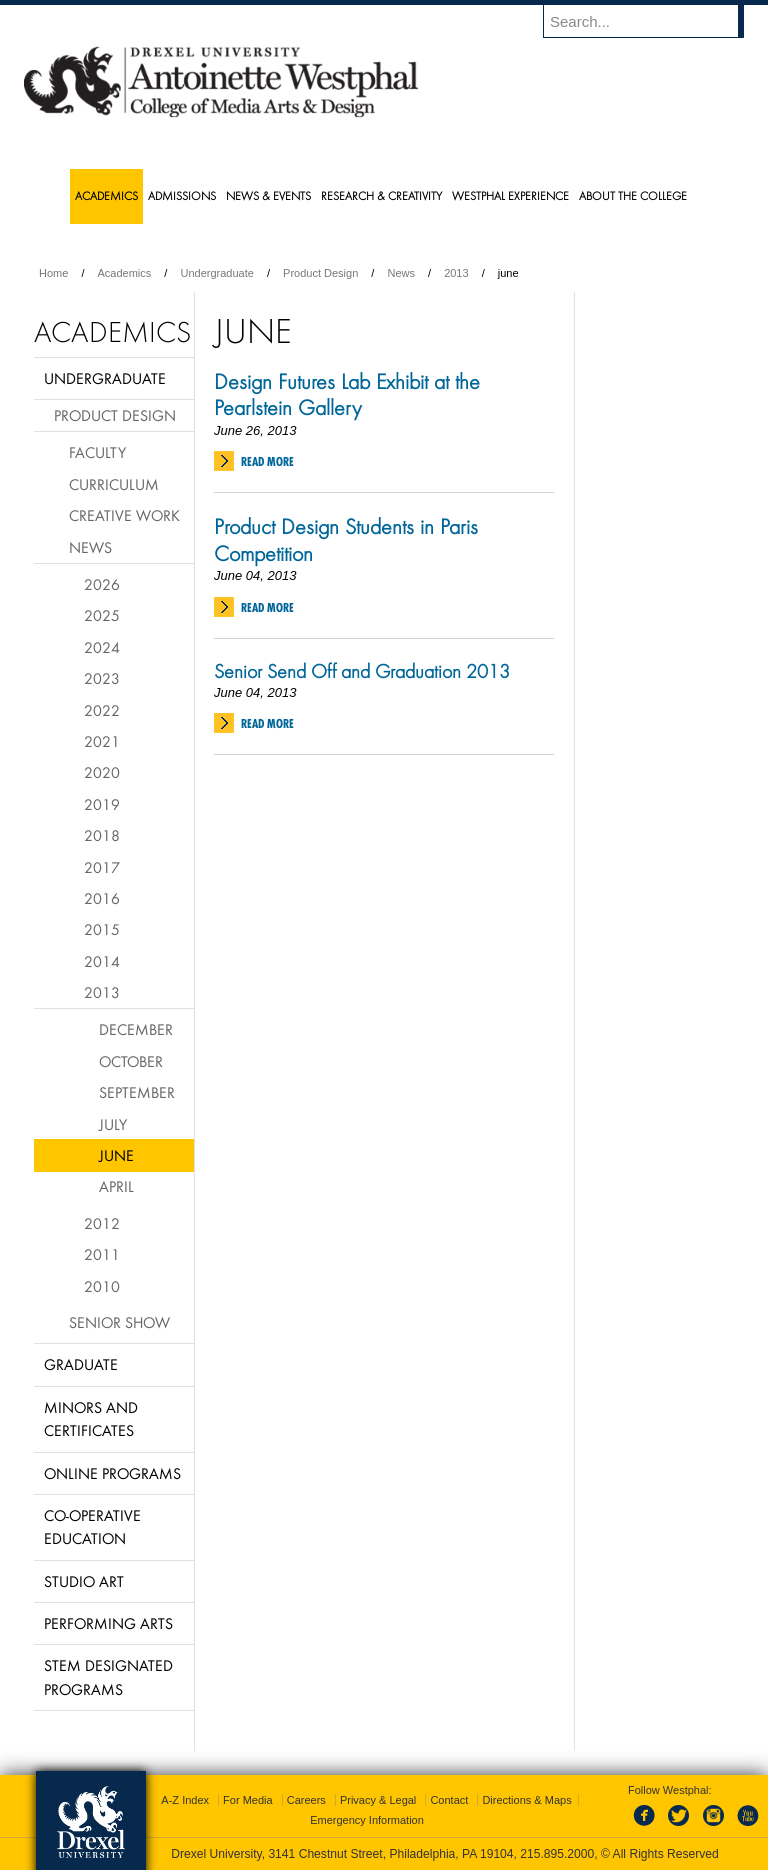 This screenshot has width=768, height=1870. I want to click on 2026, so click(102, 584).